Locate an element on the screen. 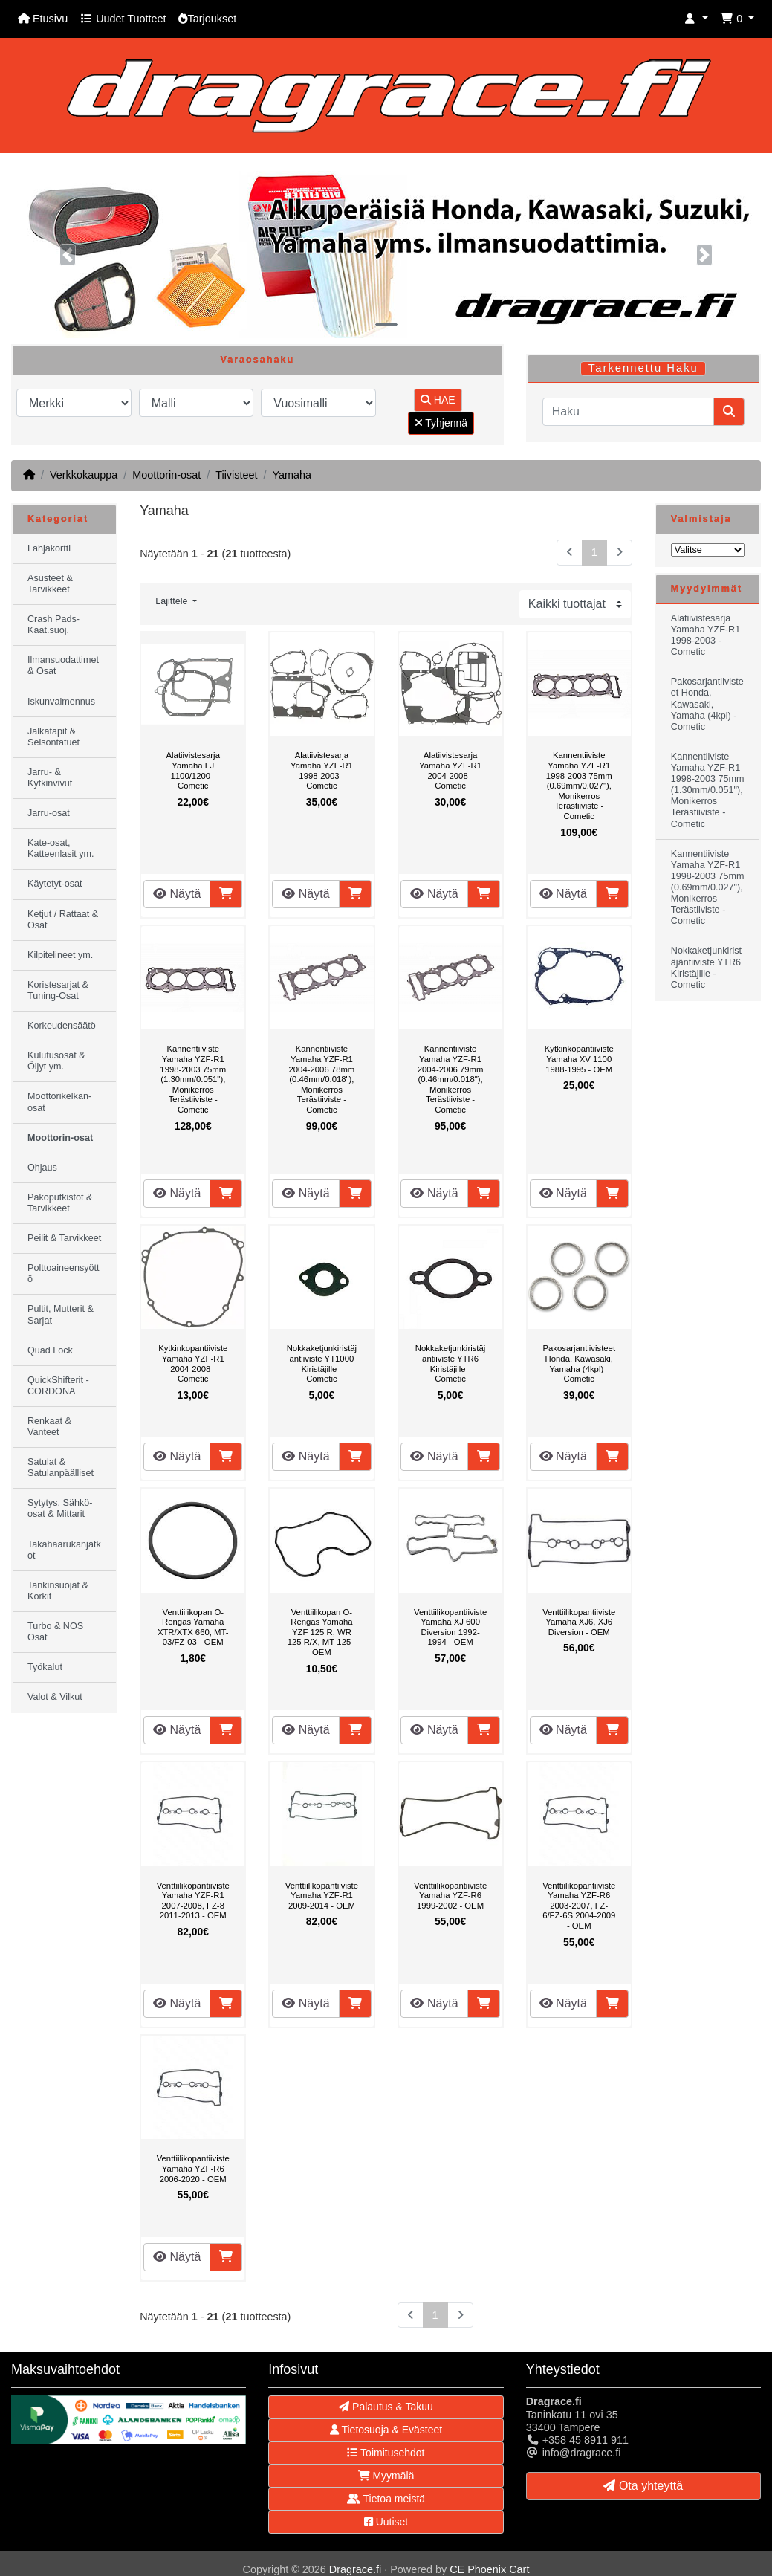 The width and height of the screenshot is (772, 2576). Valot & Vilkut is located at coordinates (54, 1697).